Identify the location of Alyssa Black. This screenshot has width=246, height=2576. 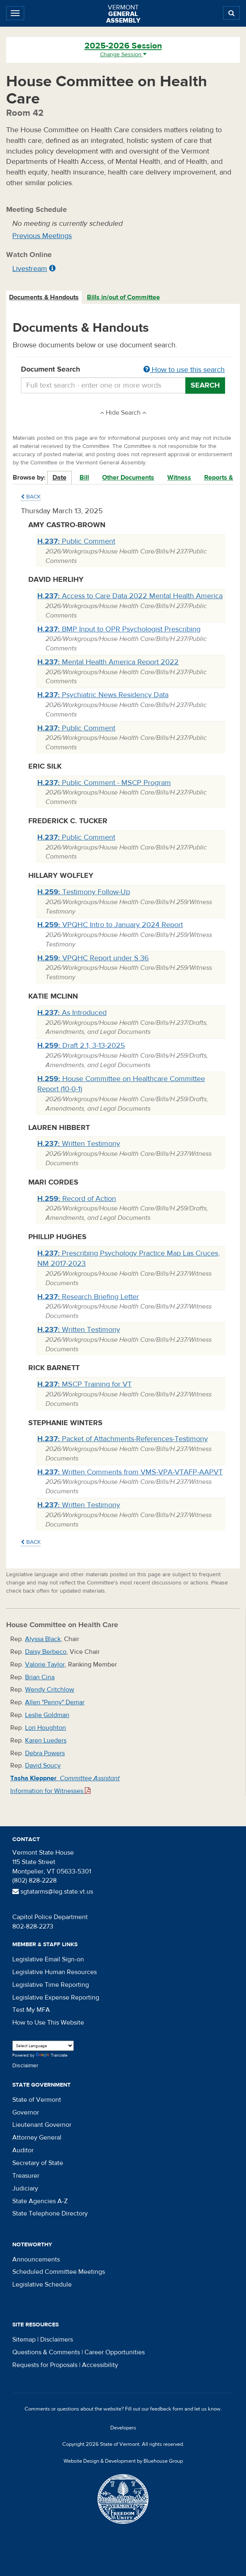
(43, 1639).